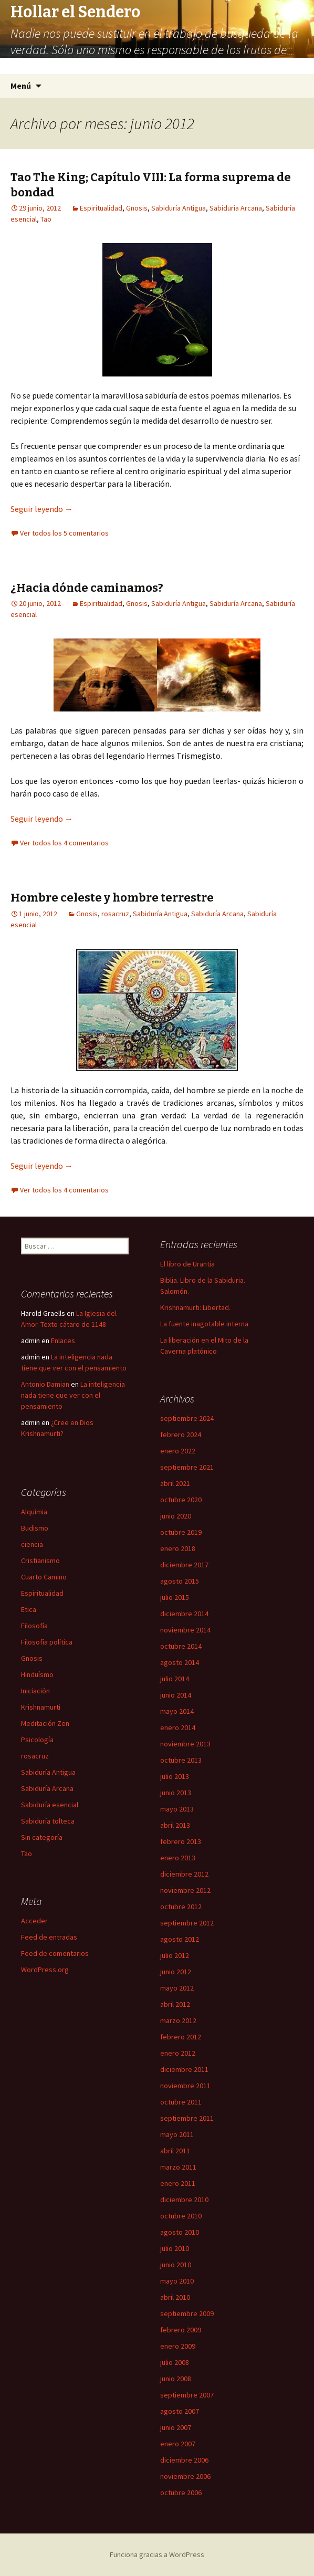 The height and width of the screenshot is (2576, 314). I want to click on Feed de entradas, so click(49, 1937).